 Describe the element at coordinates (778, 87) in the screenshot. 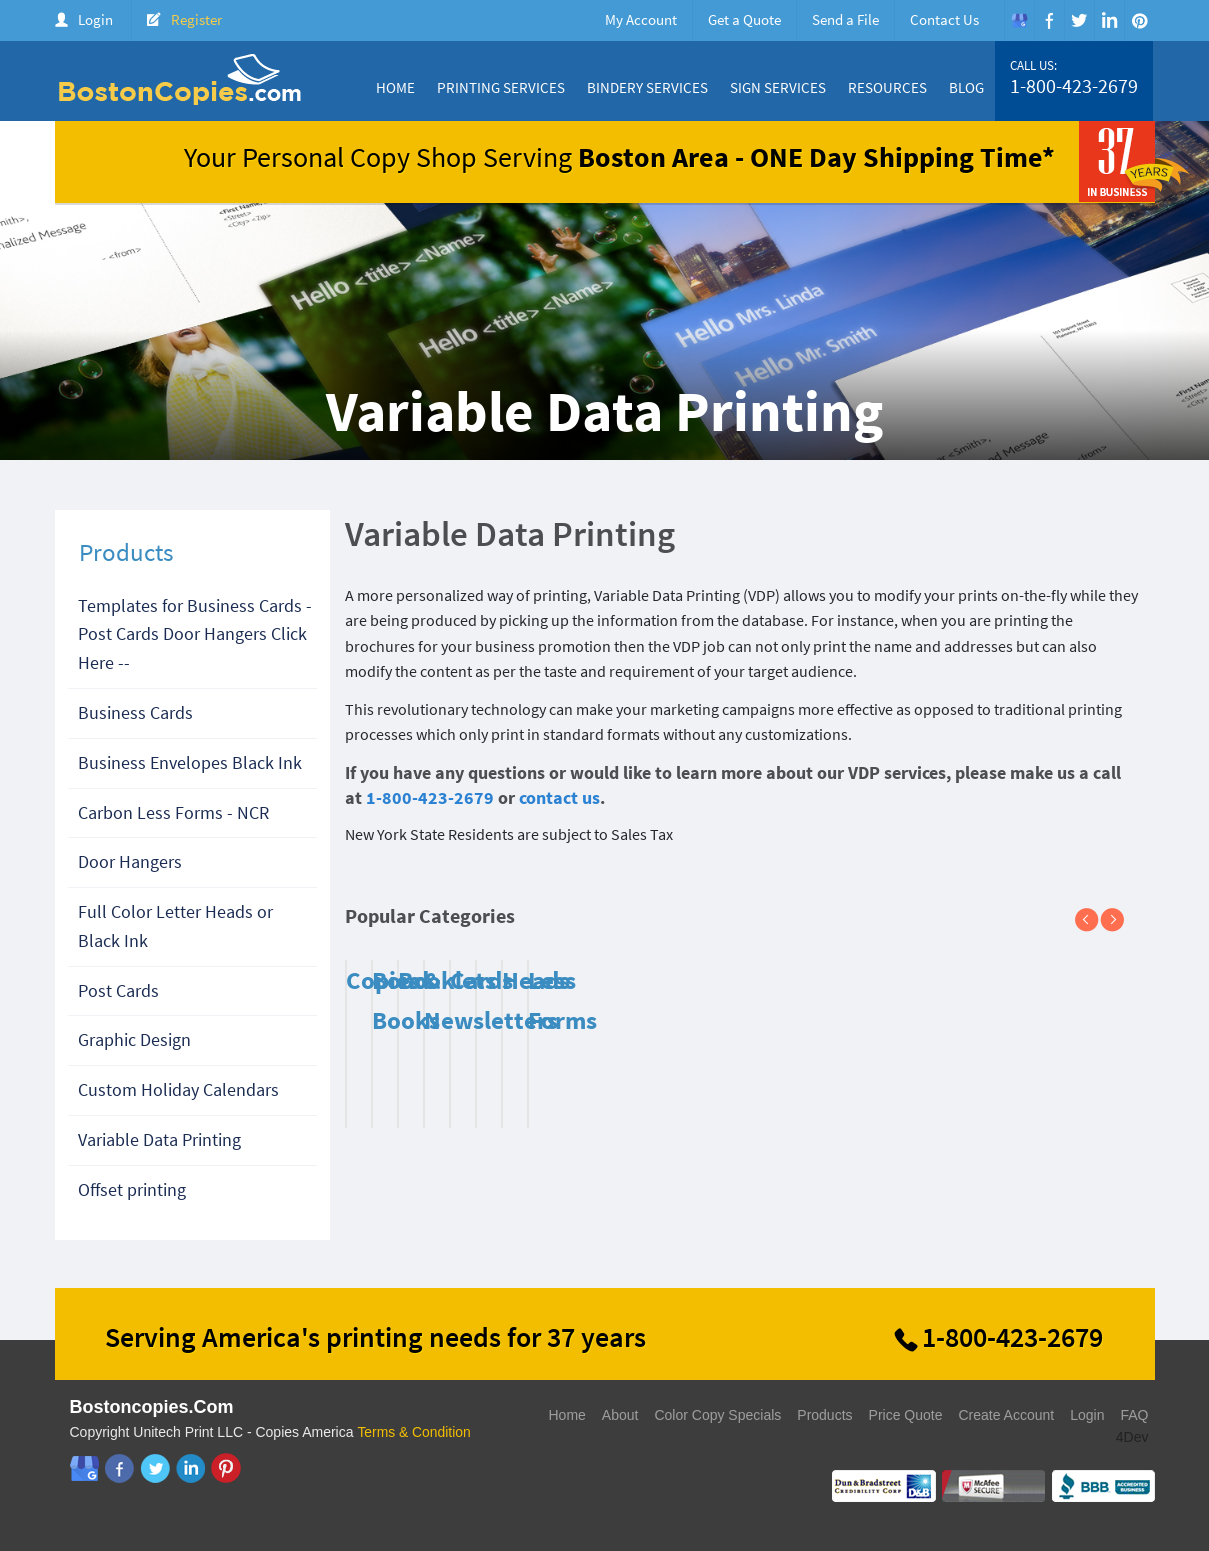

I see `Sign Services` at that location.